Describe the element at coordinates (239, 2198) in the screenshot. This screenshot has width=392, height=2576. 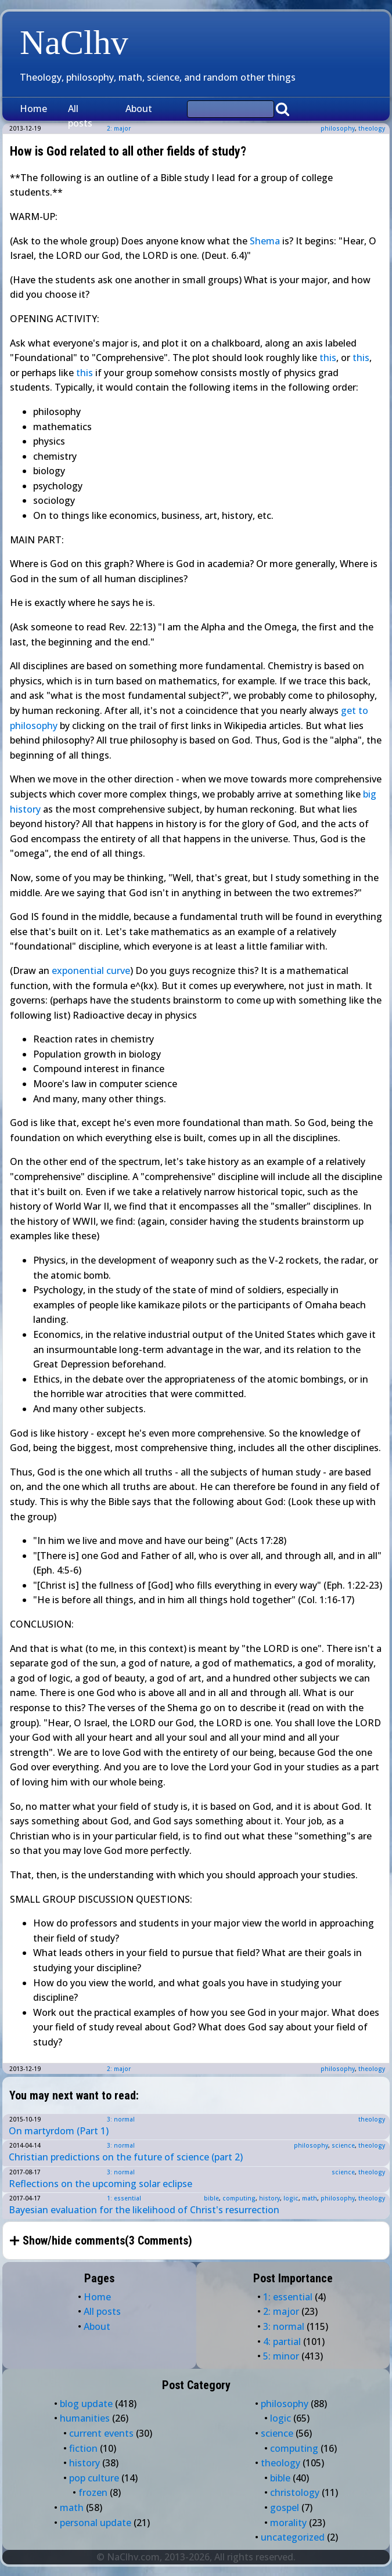
I see `computing` at that location.